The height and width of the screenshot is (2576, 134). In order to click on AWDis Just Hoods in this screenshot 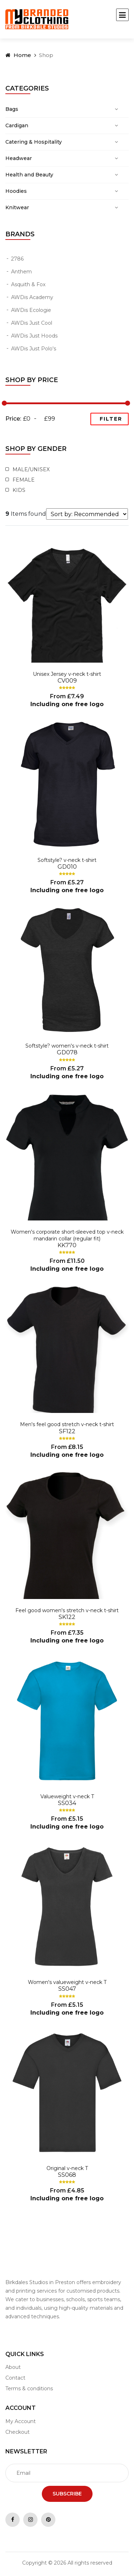, I will do `click(34, 336)`.